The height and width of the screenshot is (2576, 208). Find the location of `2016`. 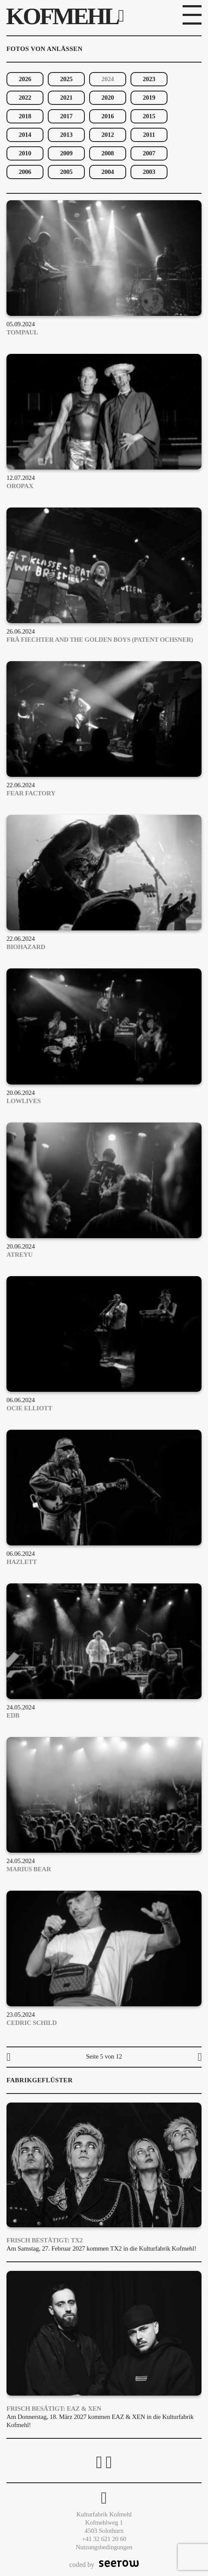

2016 is located at coordinates (108, 116).